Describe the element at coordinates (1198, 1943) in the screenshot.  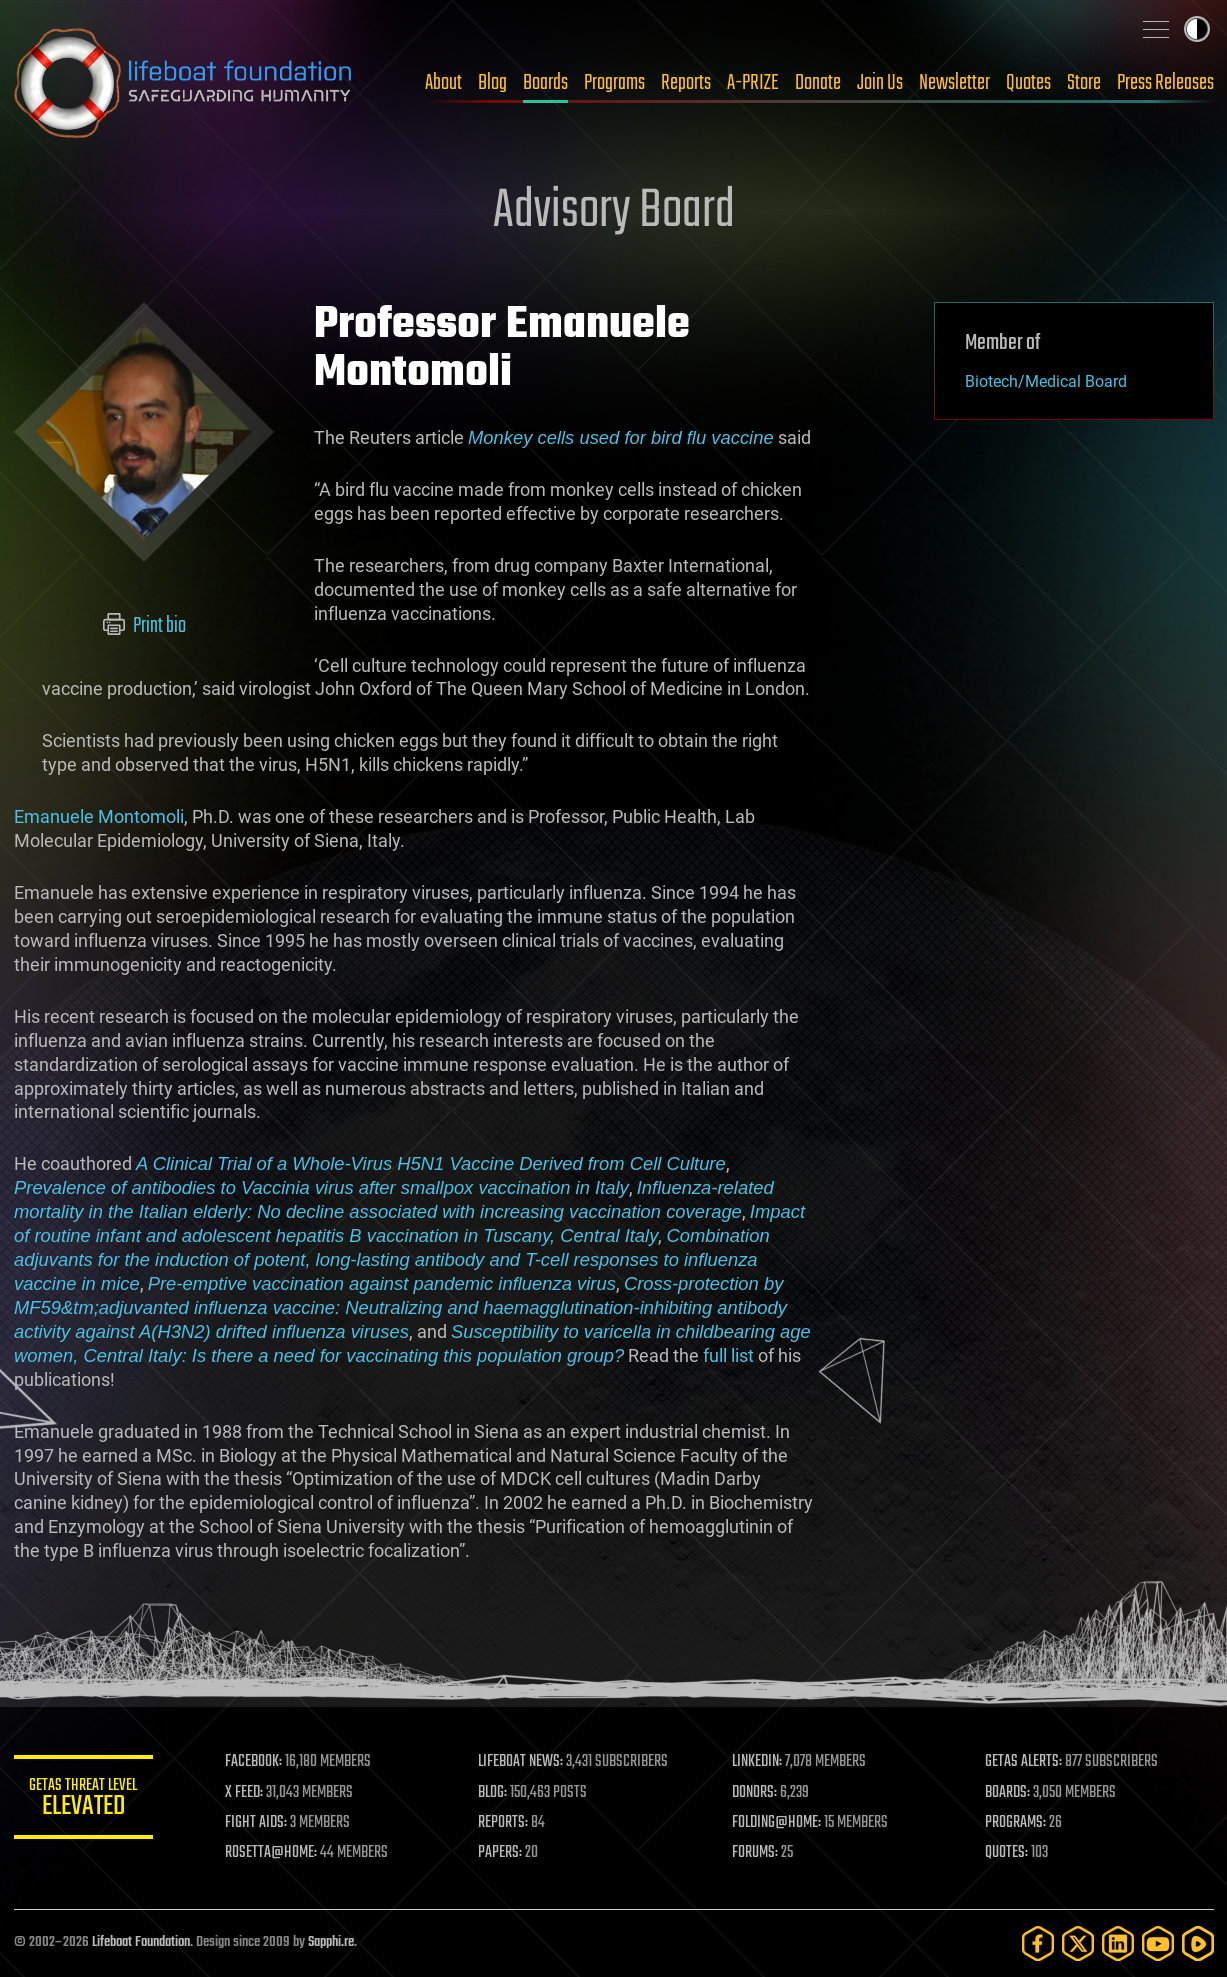
I see `[Rumble]` at that location.